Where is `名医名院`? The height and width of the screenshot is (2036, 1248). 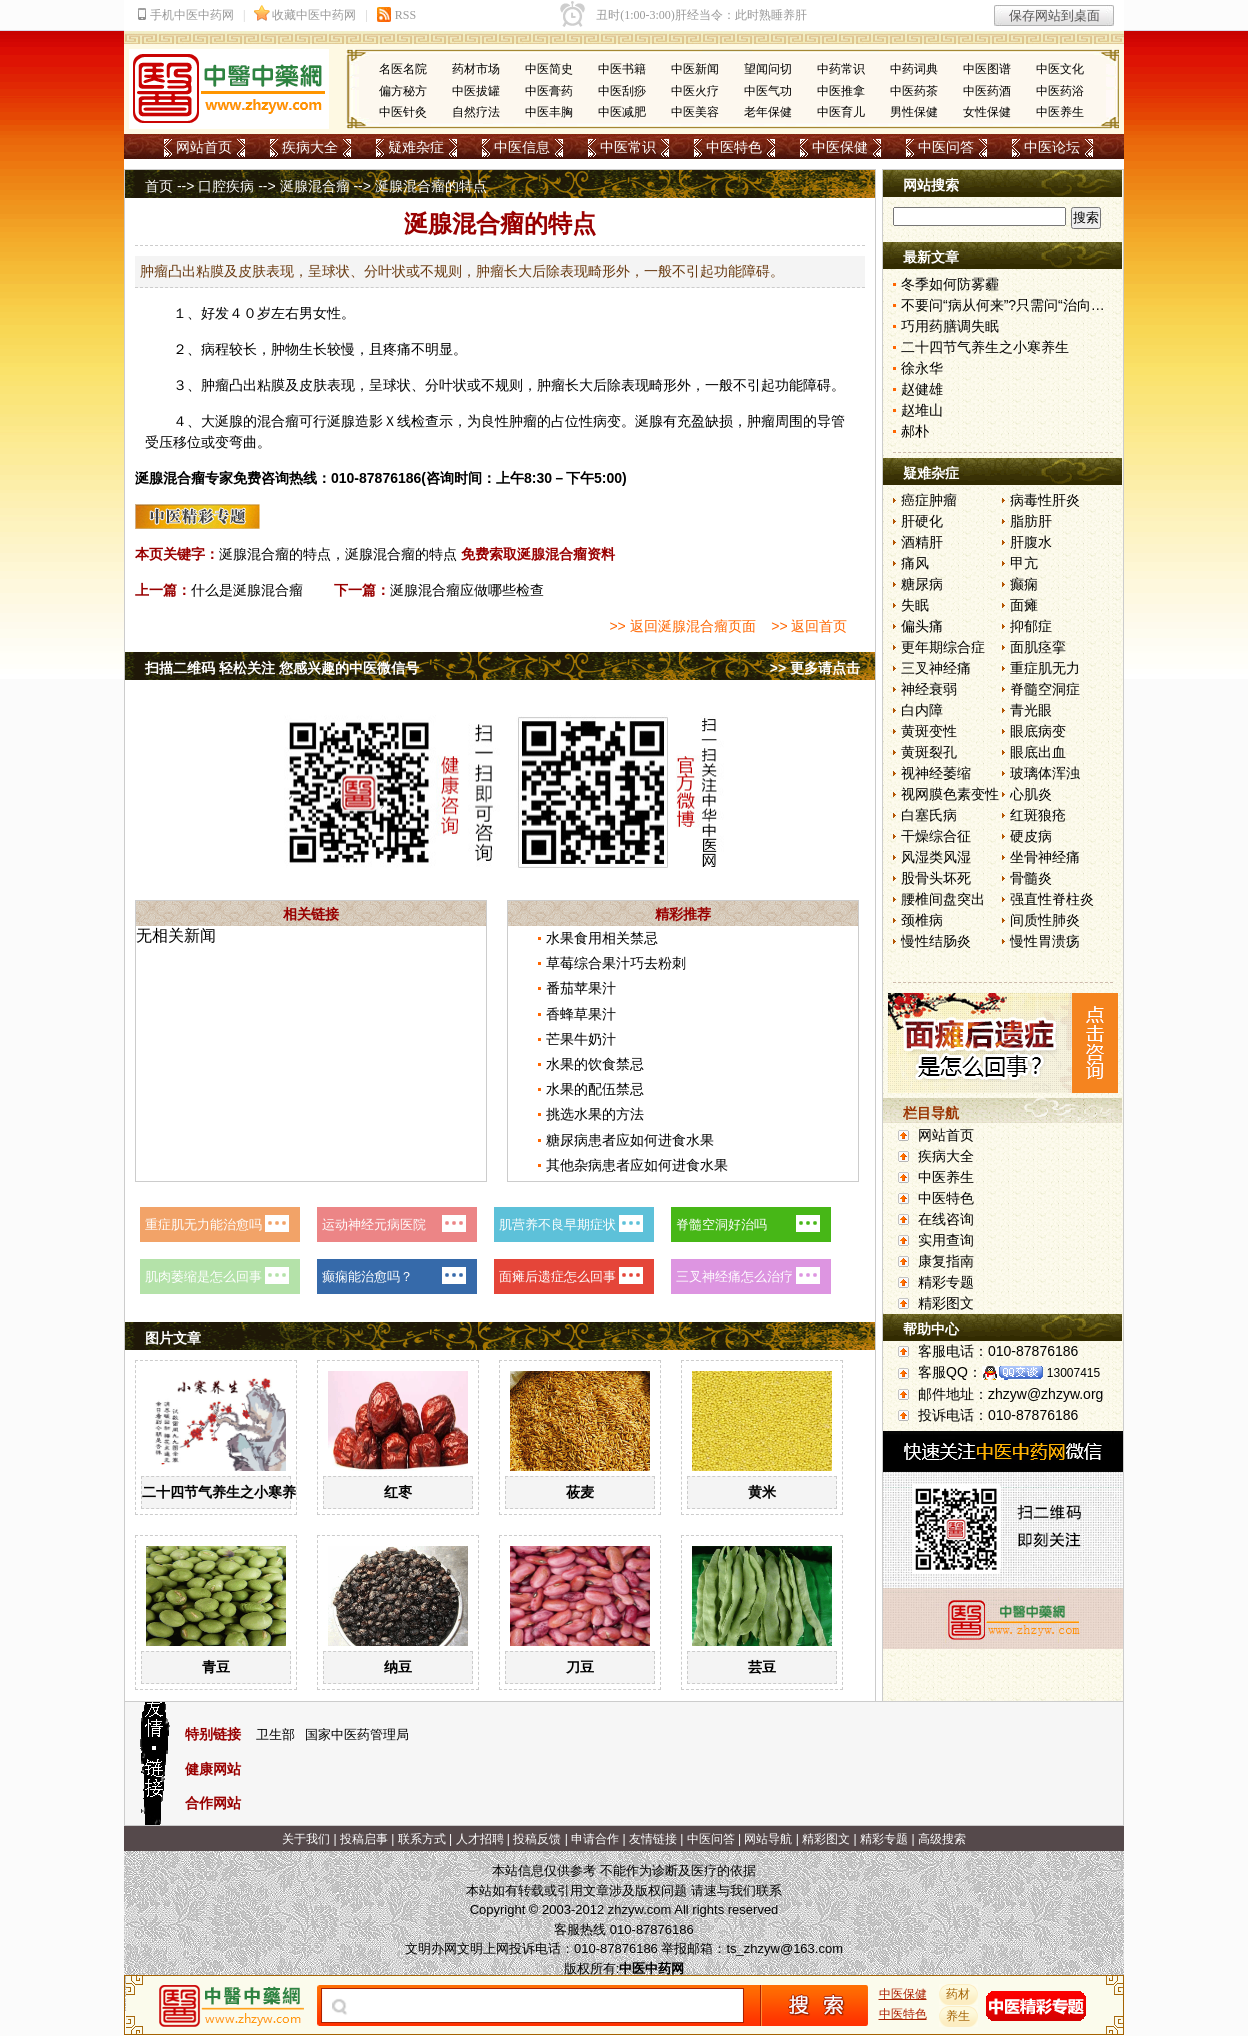
名医名院 is located at coordinates (403, 69).